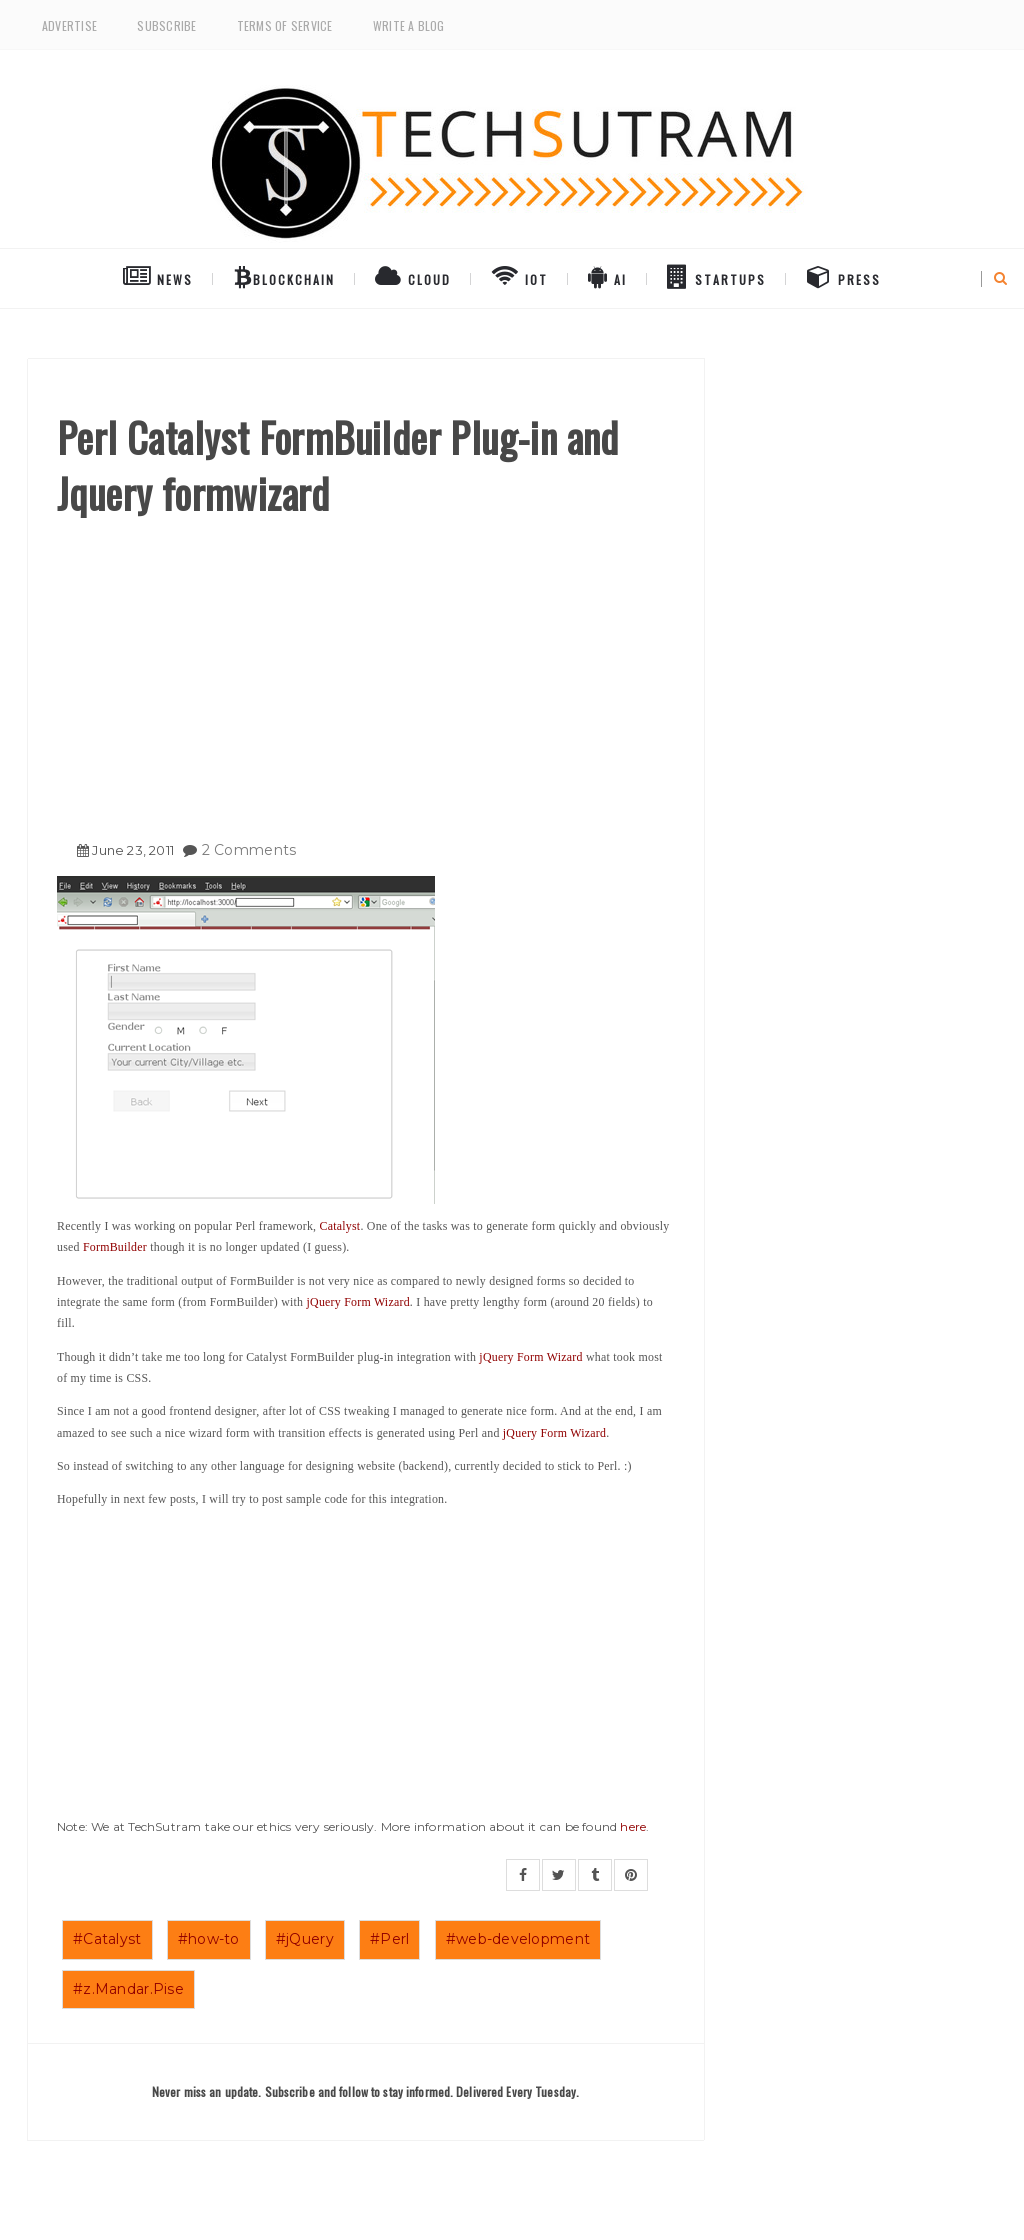  What do you see at coordinates (340, 1226) in the screenshot?
I see `Catalyst` at bounding box center [340, 1226].